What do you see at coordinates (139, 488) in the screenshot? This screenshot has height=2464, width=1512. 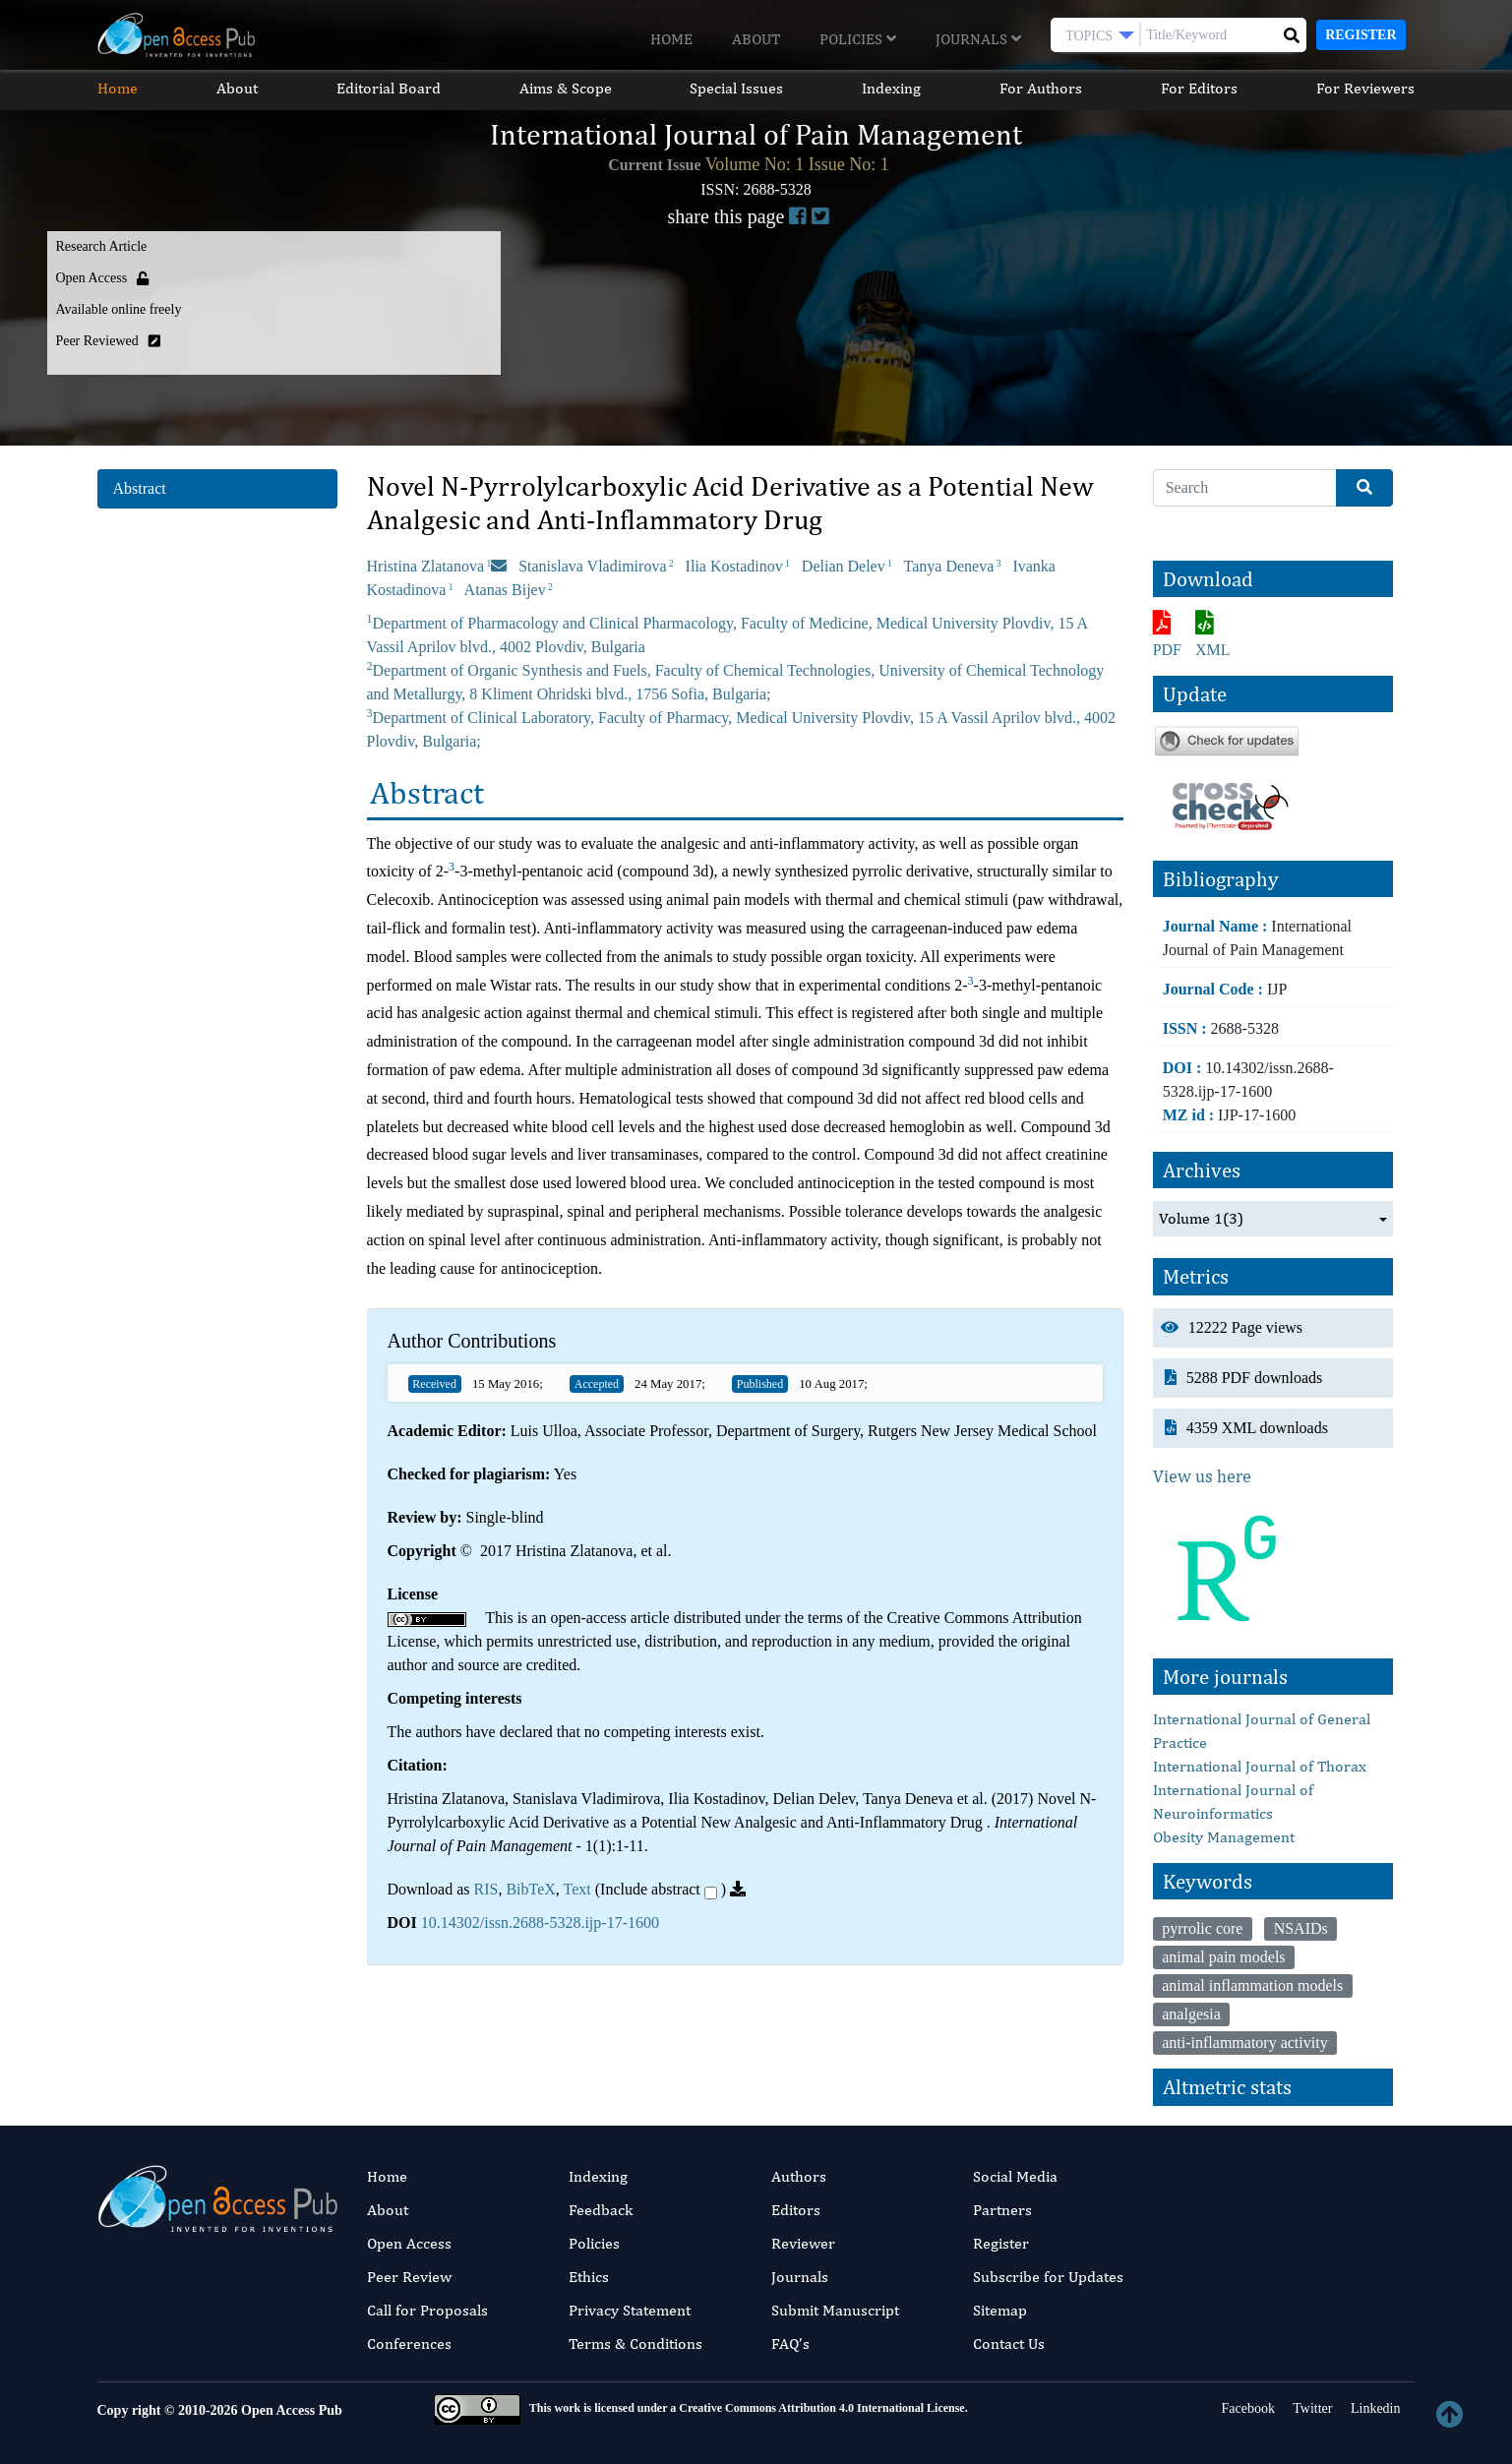 I see `Abstract [tab]` at bounding box center [139, 488].